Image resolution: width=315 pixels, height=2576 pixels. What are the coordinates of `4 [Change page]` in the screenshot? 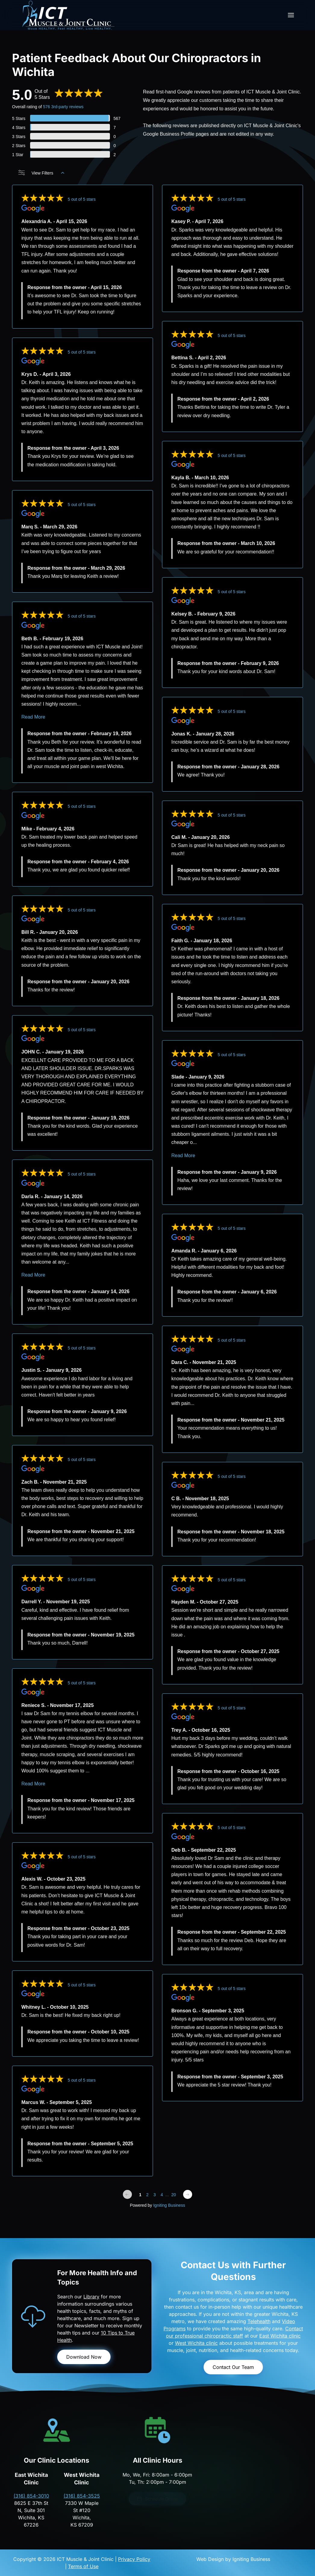 It's located at (162, 2194).